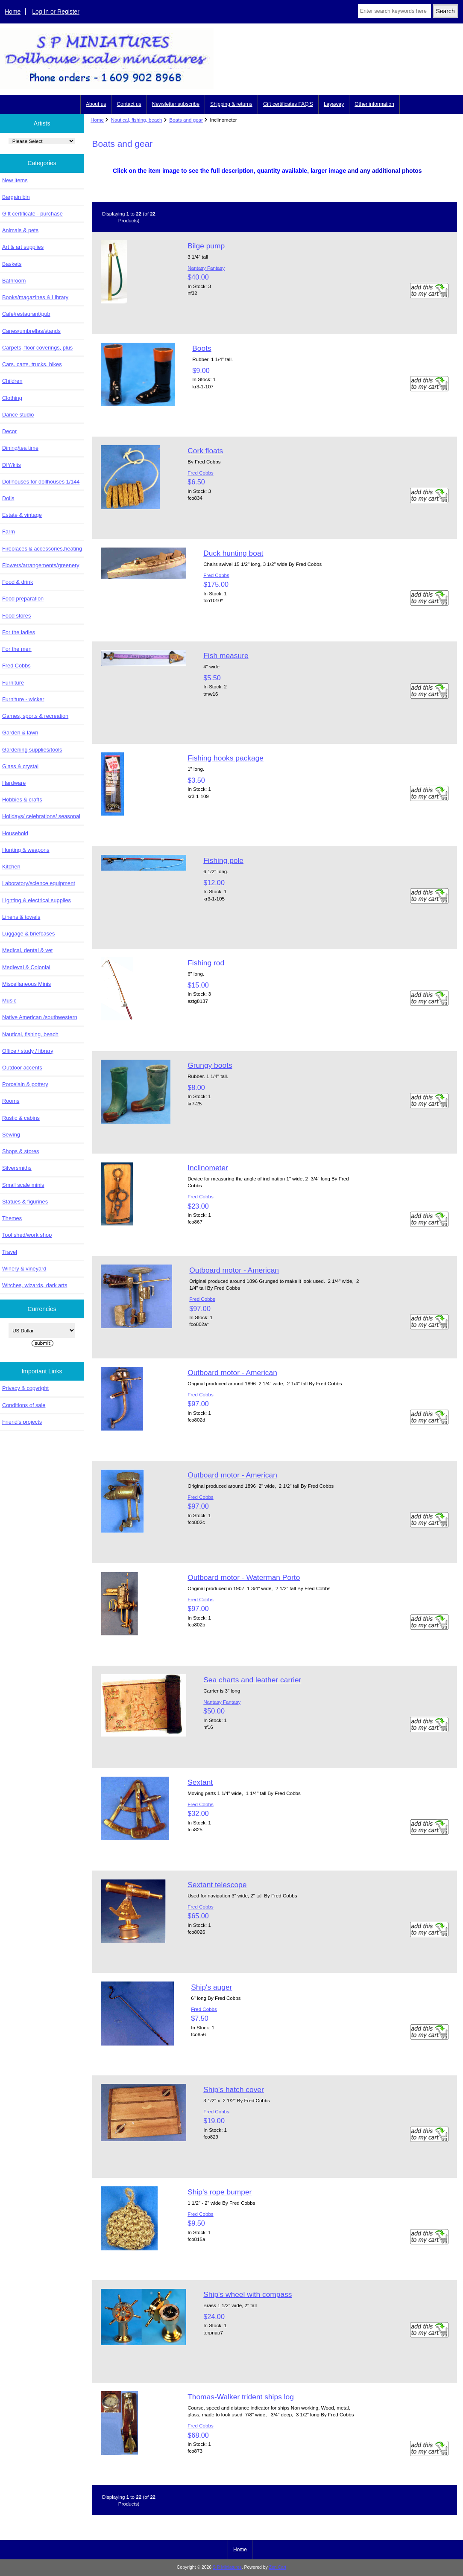 This screenshot has height=2576, width=463. I want to click on Gardening supplies/tools, so click(32, 749).